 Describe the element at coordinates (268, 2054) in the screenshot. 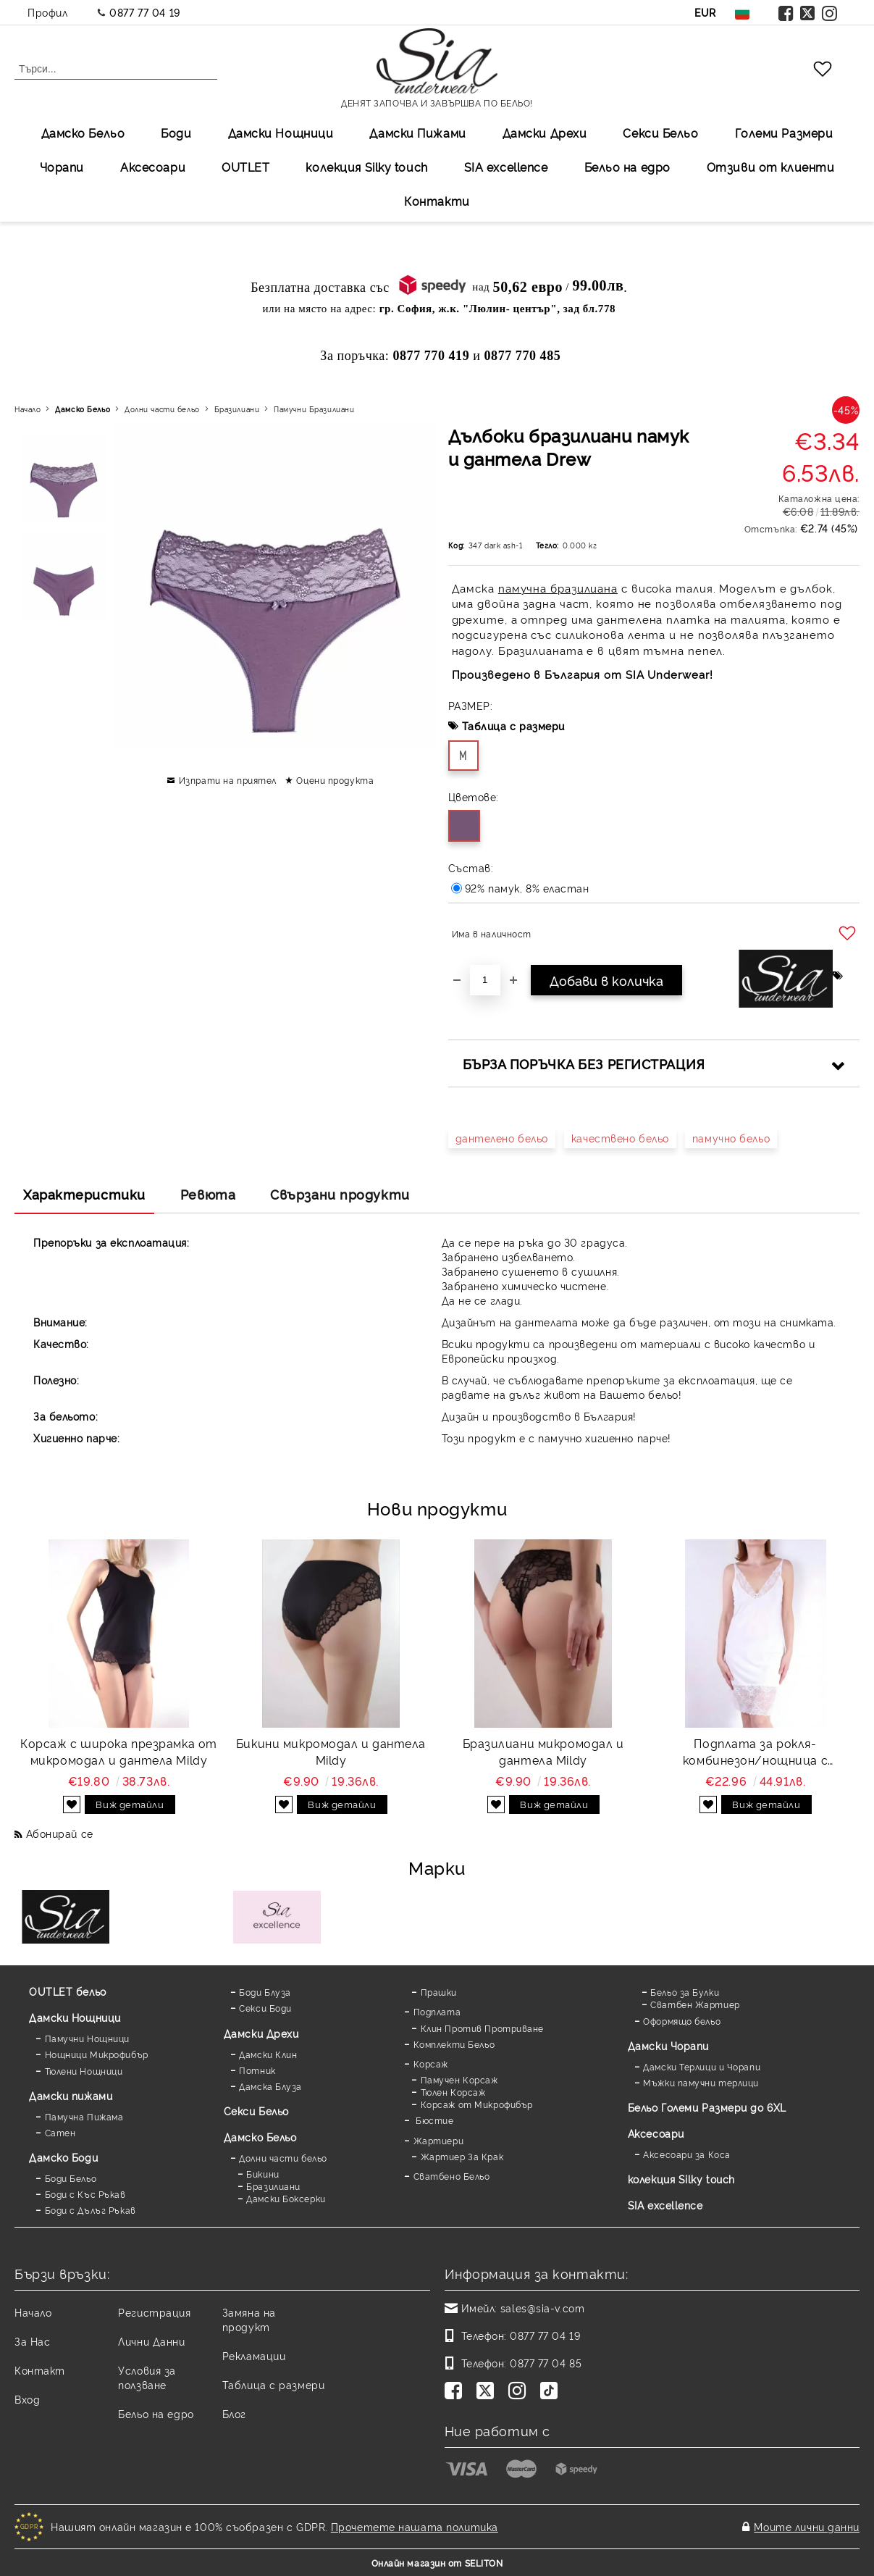

I see `Дамски Клин` at that location.